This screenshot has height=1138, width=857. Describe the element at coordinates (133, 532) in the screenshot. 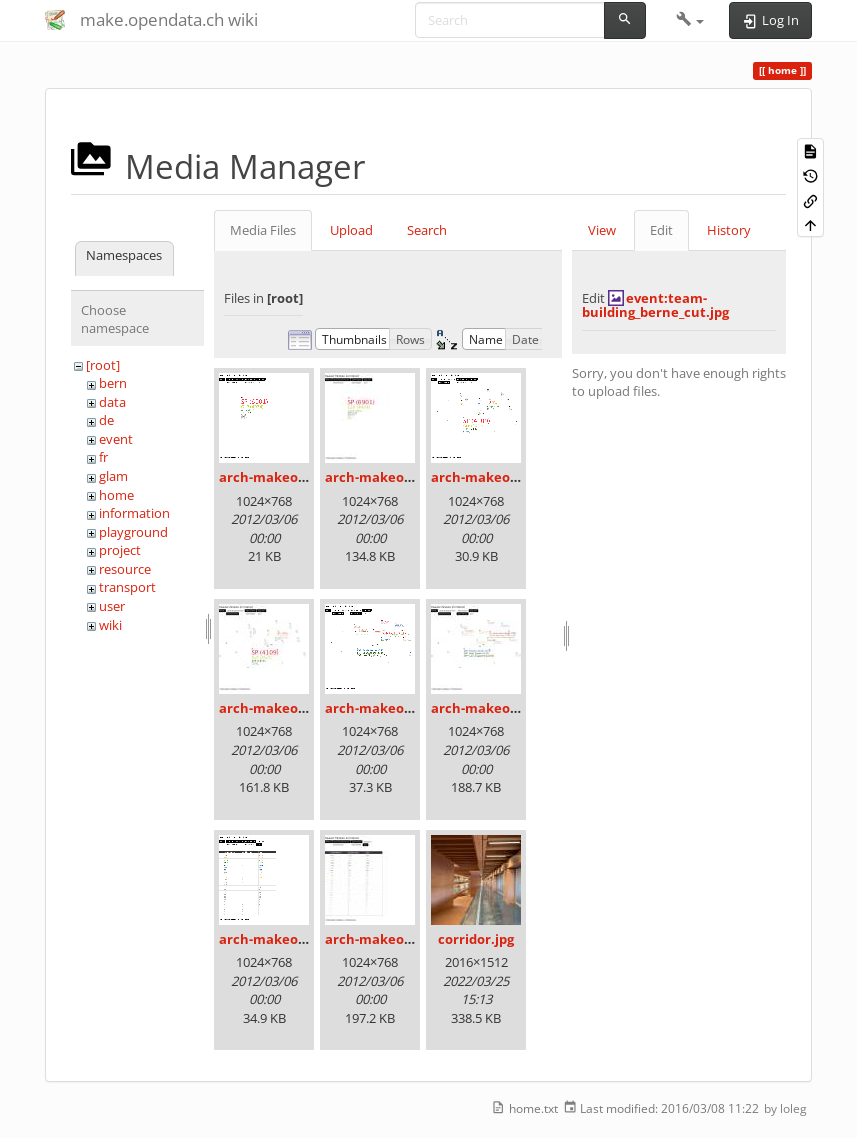

I see `playground` at that location.